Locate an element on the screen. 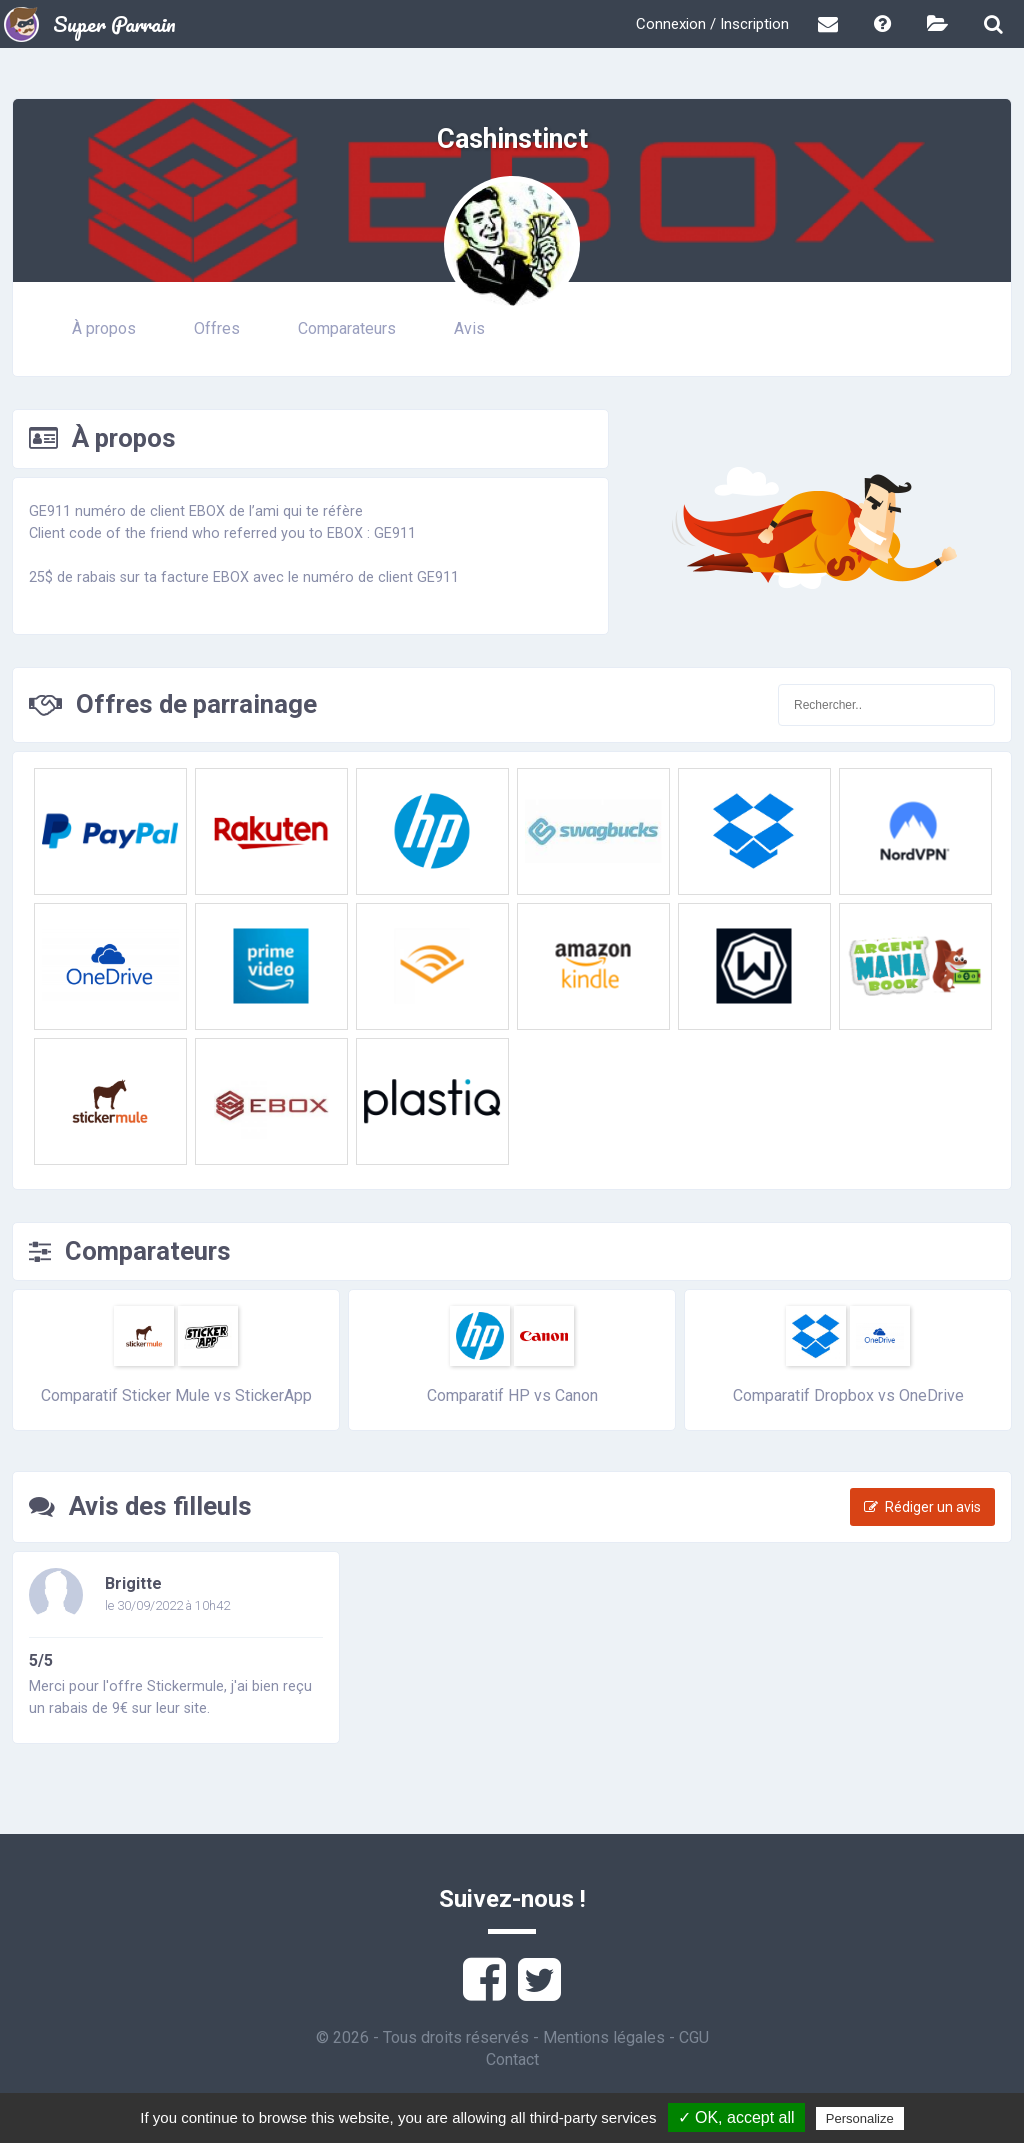 This screenshot has width=1024, height=2143. Contact is located at coordinates (512, 2059).